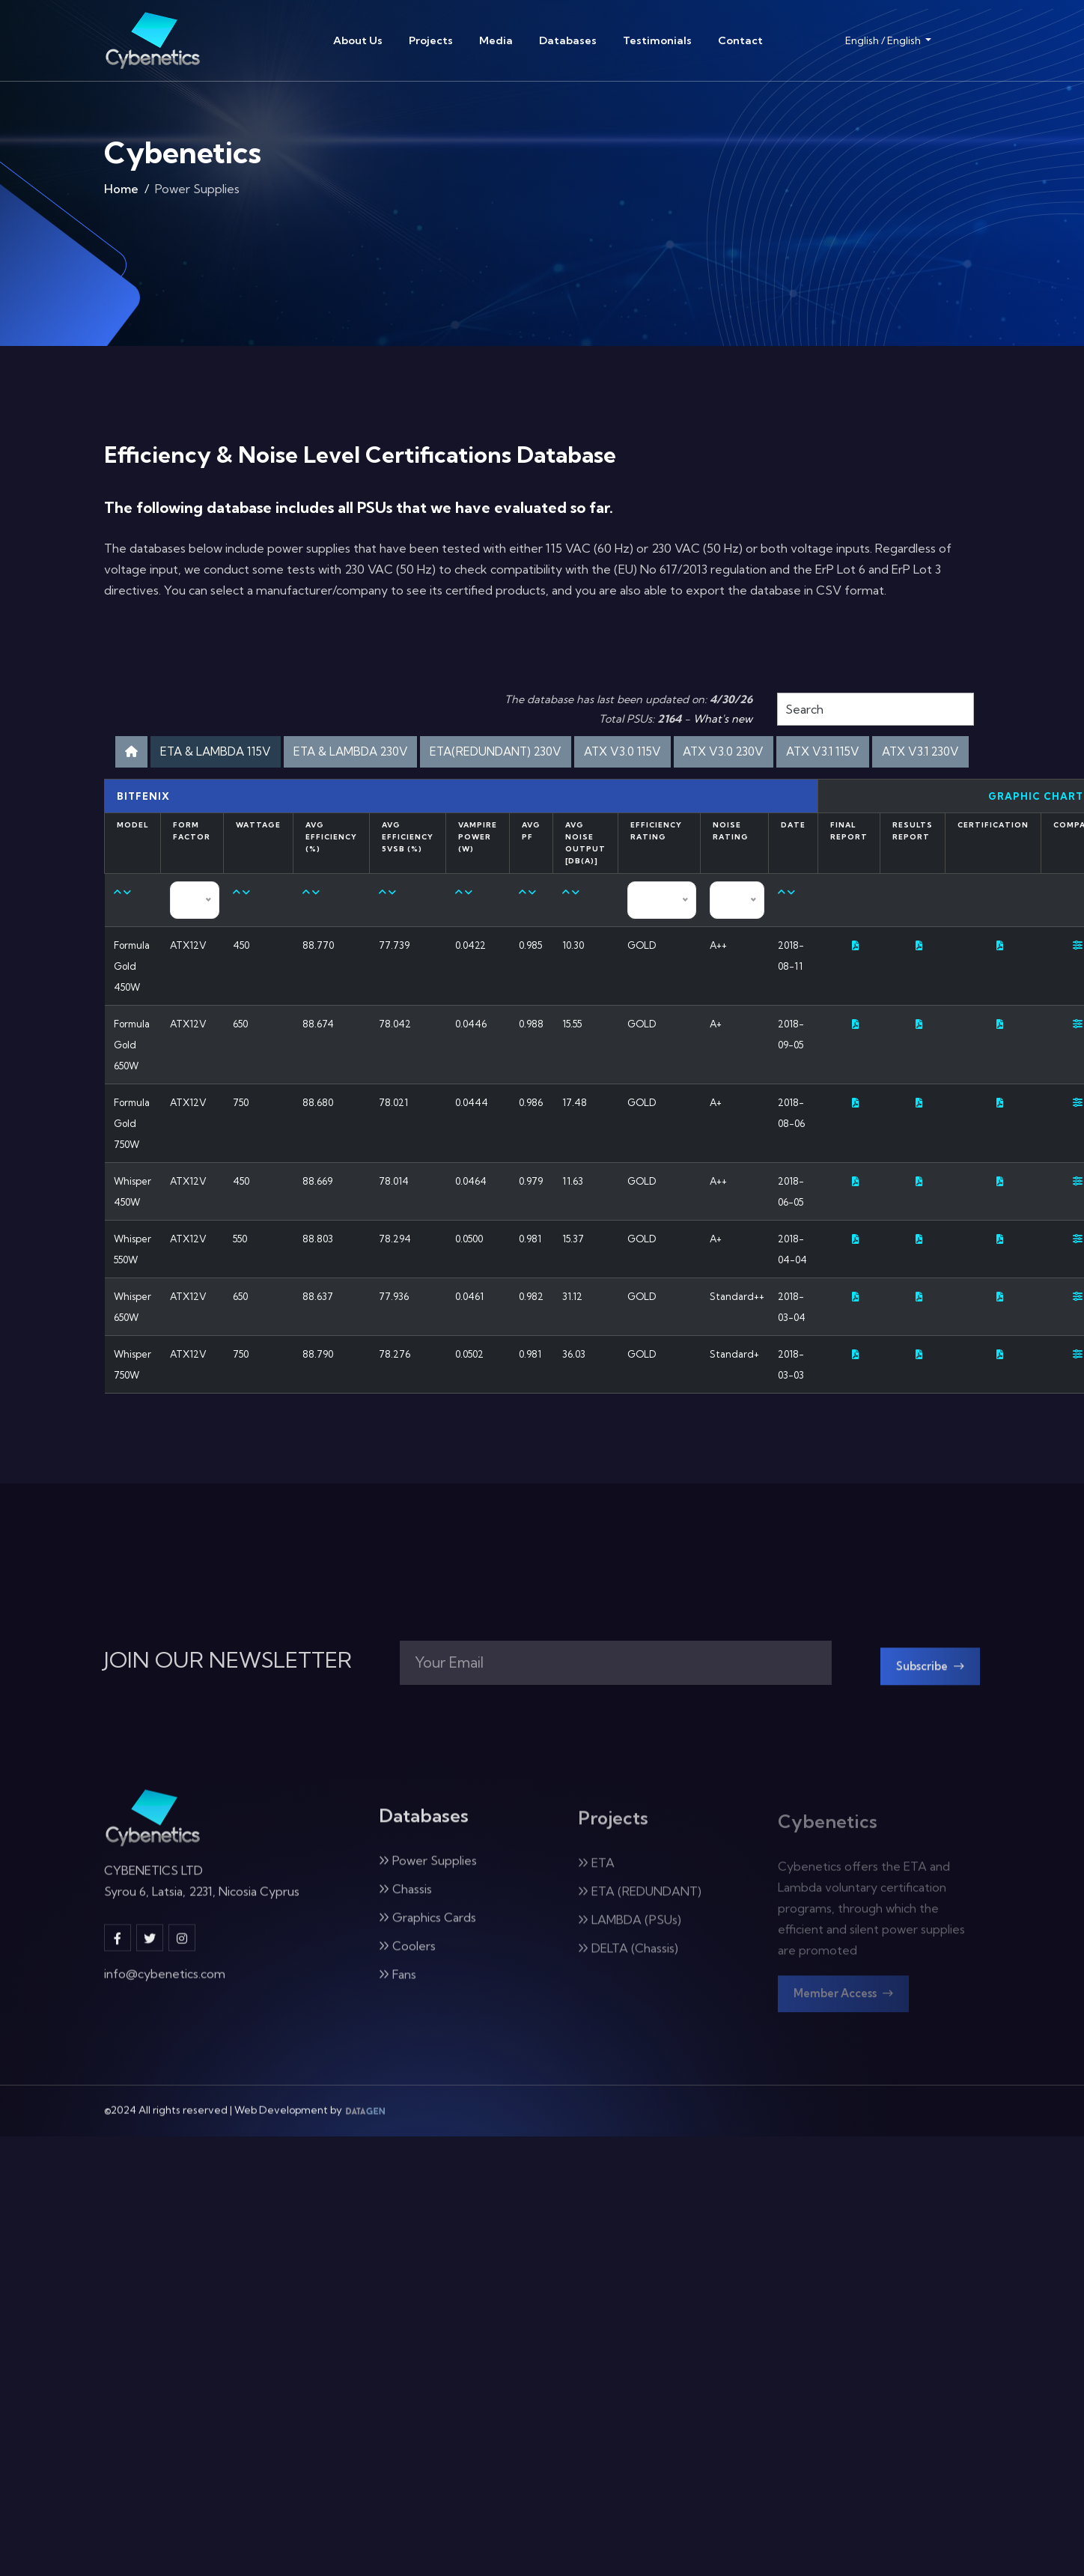  I want to click on Databases, so click(568, 40).